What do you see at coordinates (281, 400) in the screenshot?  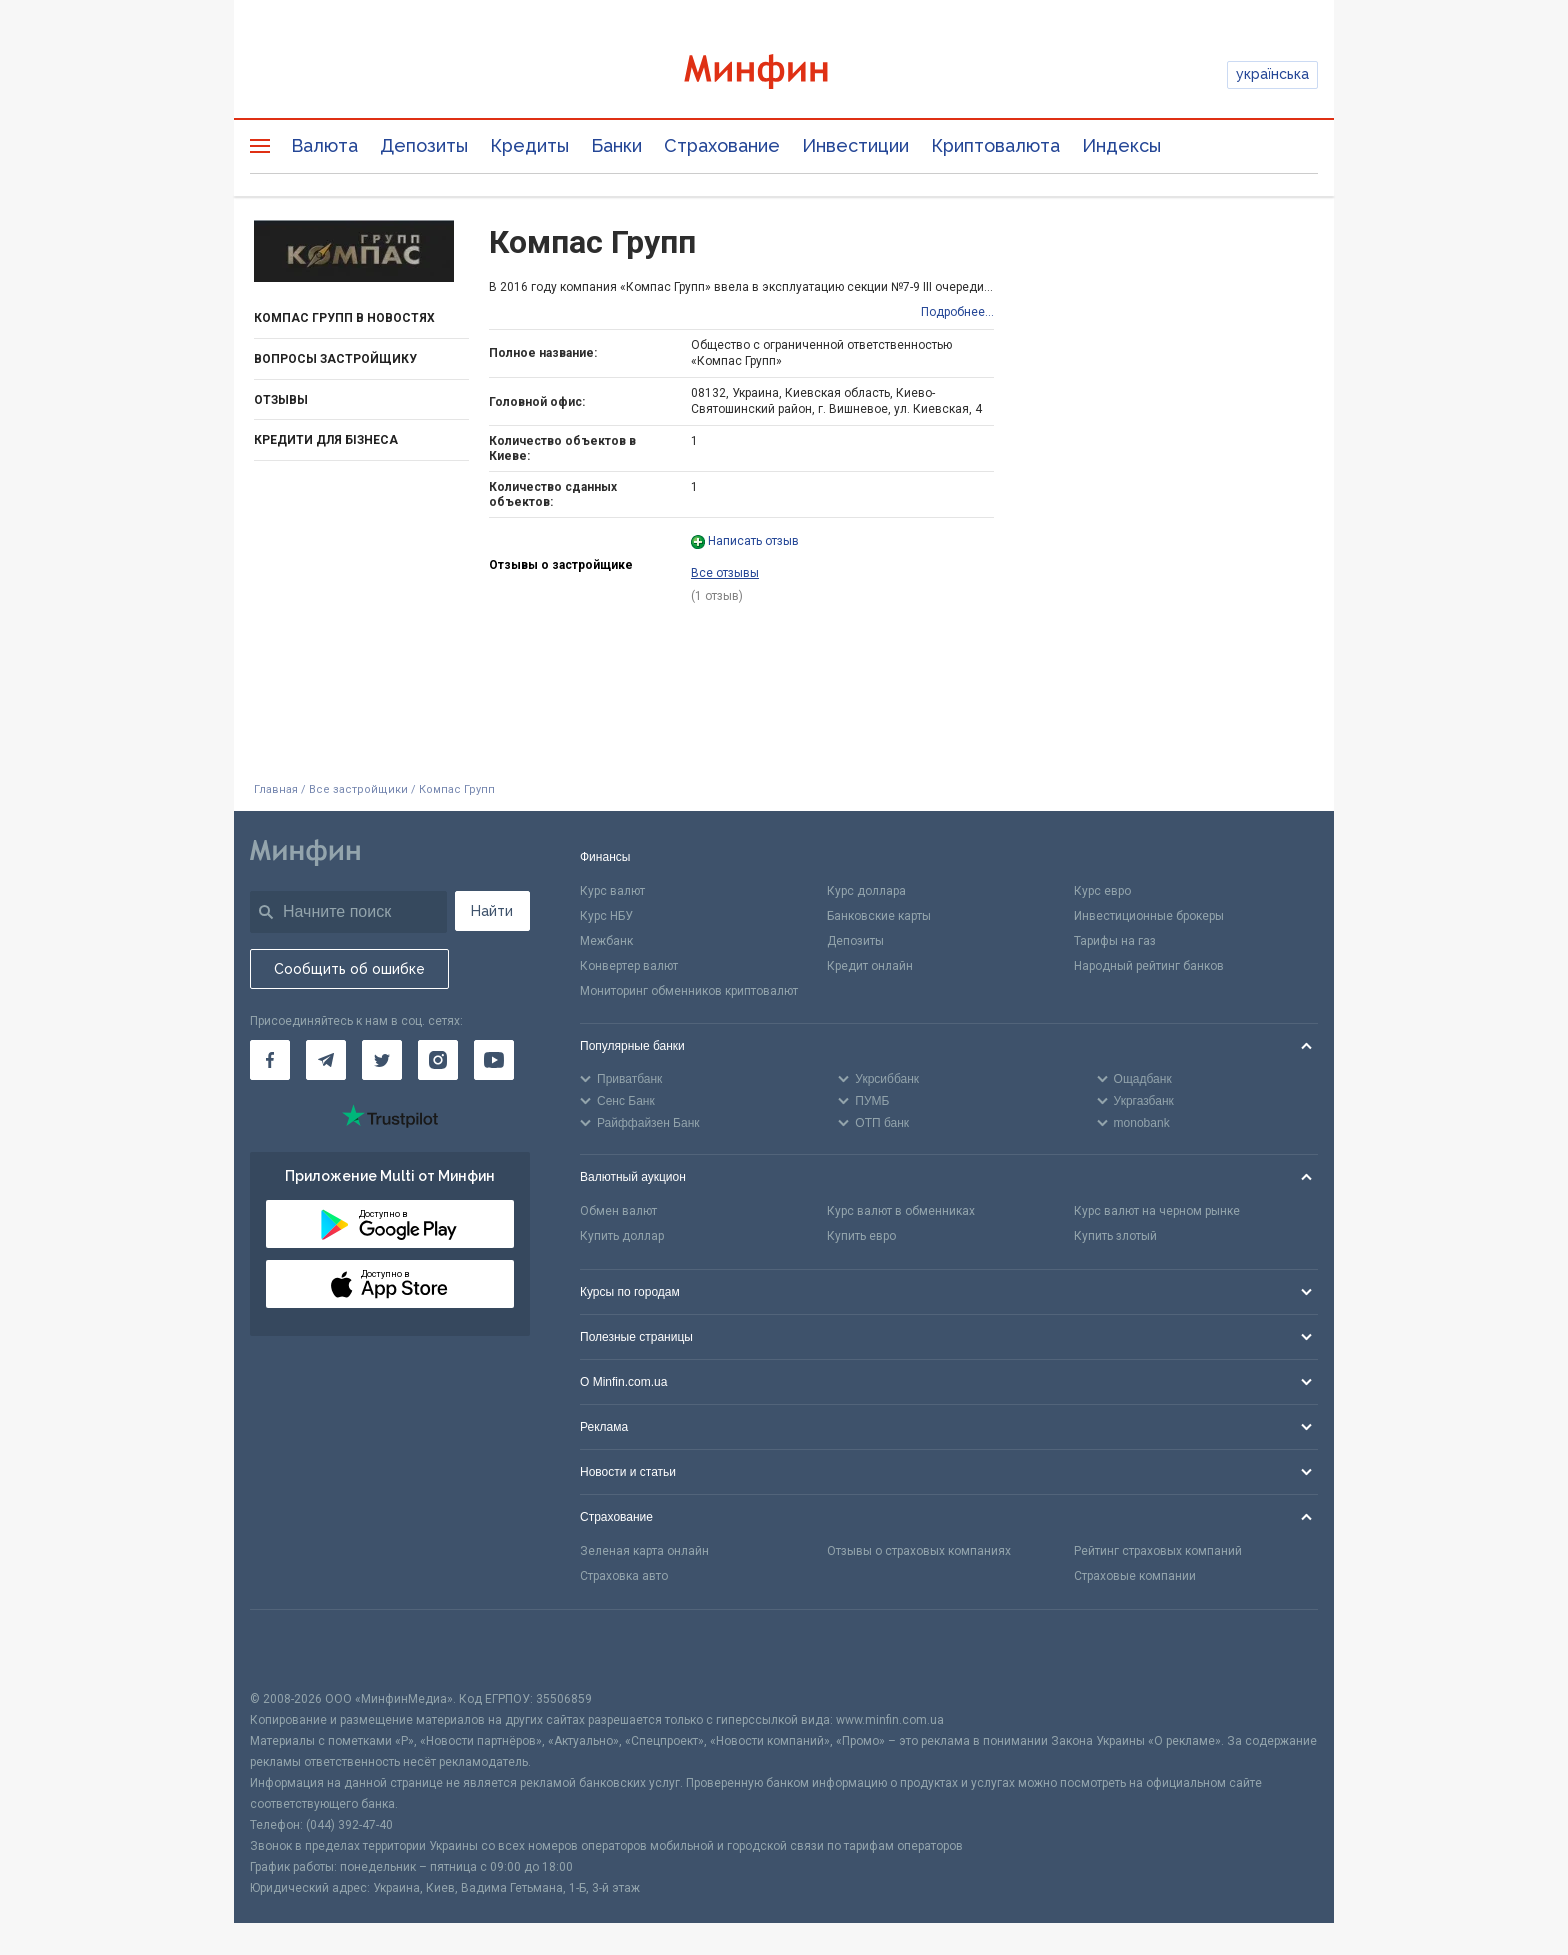 I see `Отзывы` at bounding box center [281, 400].